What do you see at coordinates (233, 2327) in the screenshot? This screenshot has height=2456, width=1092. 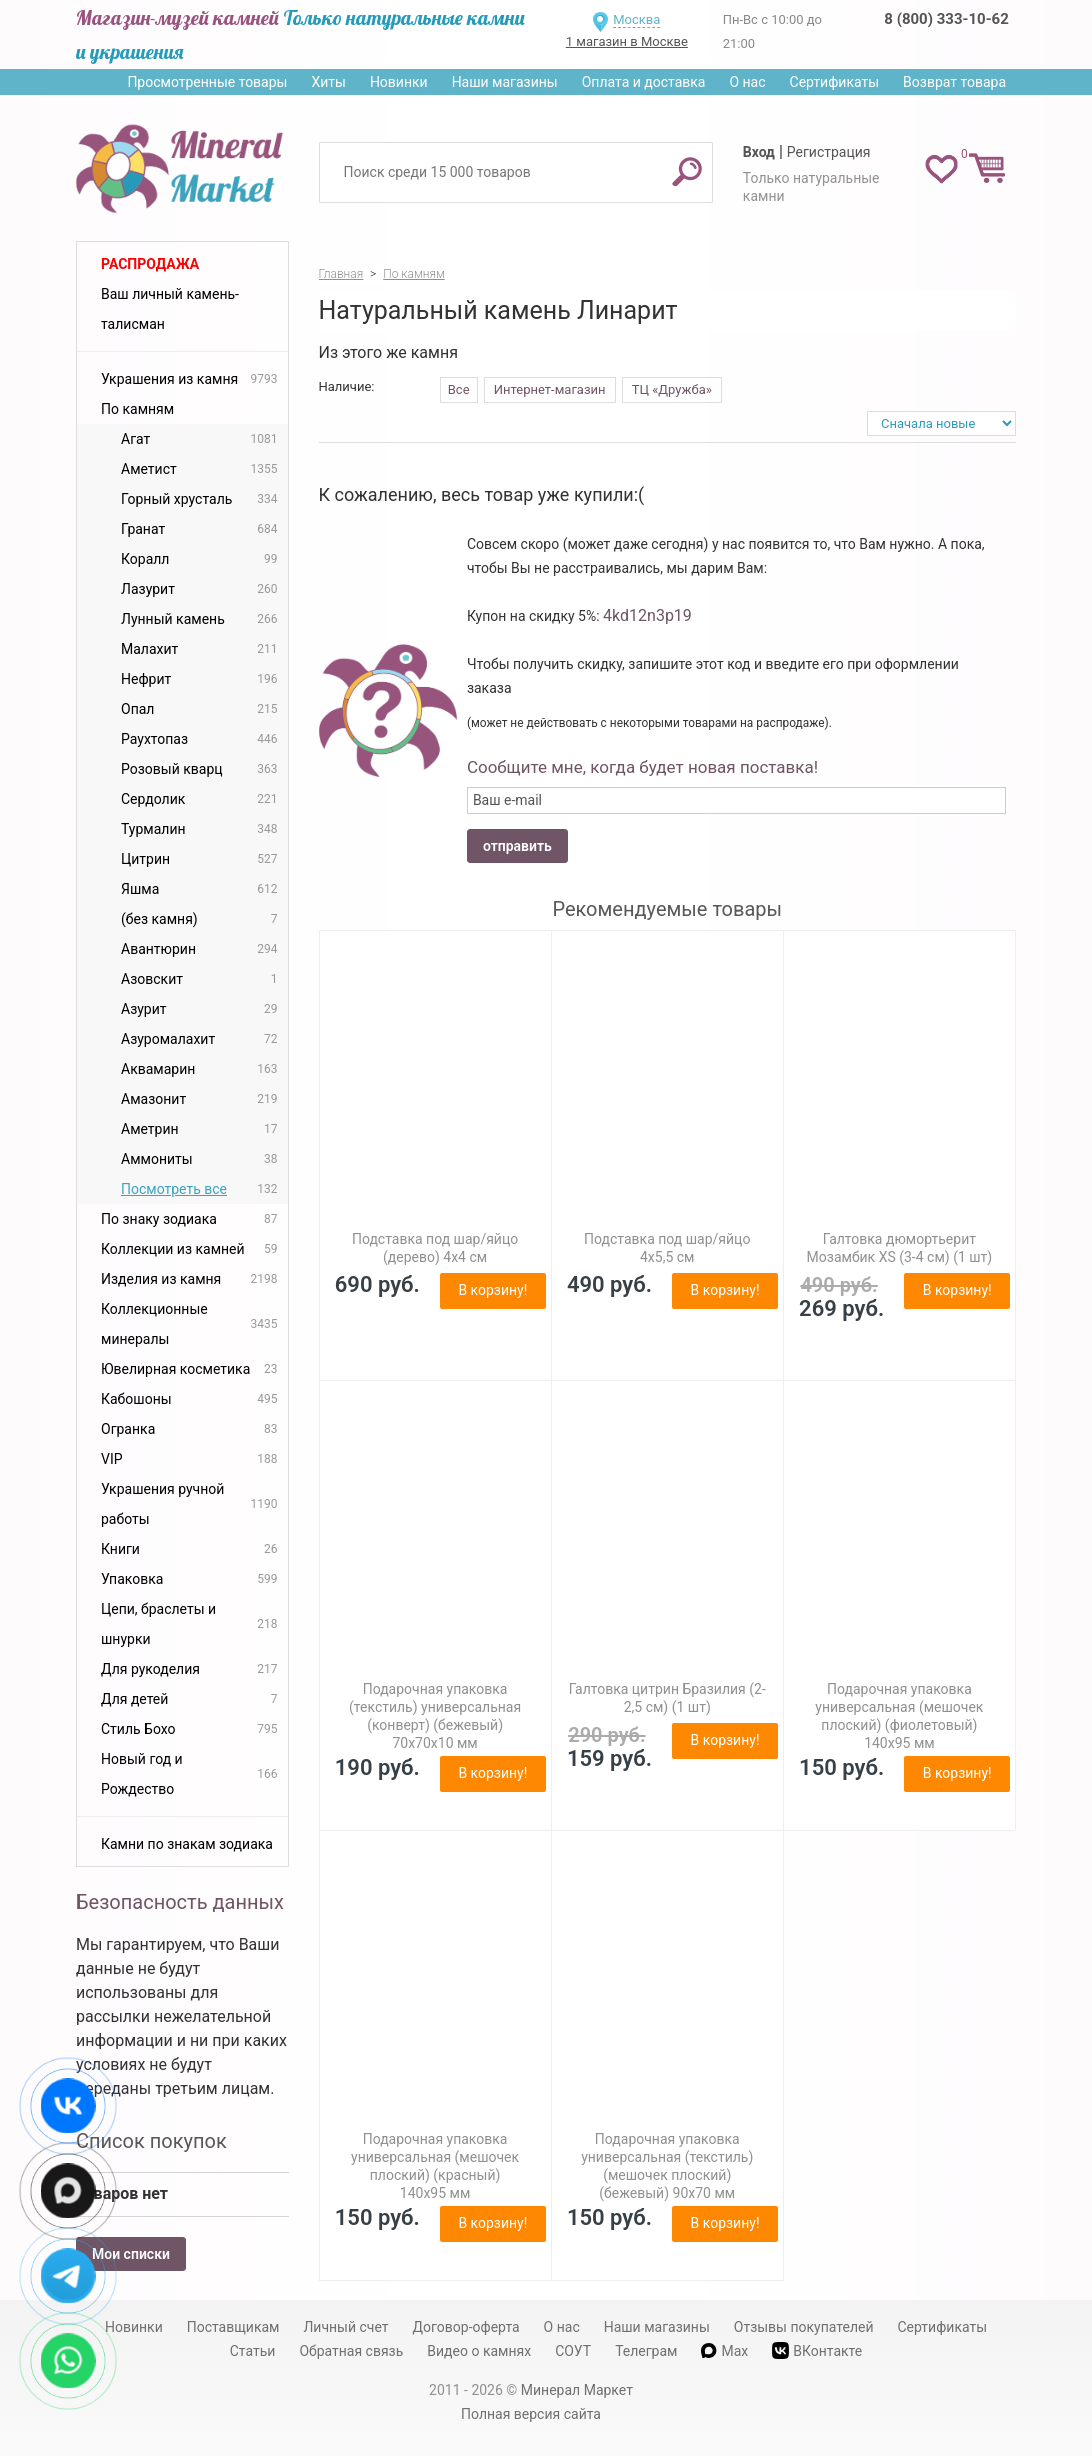 I see `Поставщикам` at bounding box center [233, 2327].